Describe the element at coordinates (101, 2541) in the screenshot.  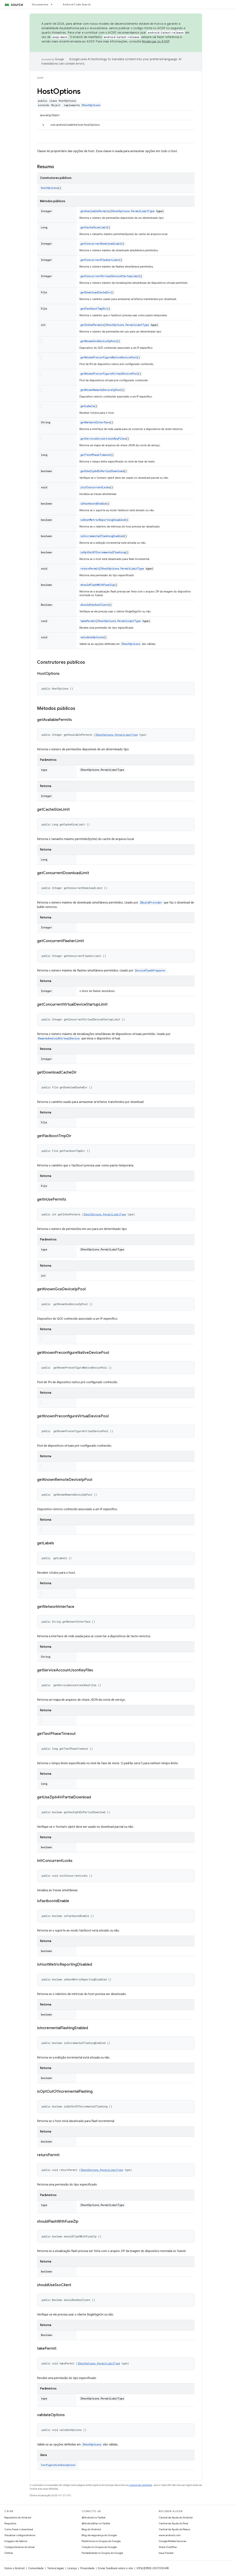
I see `Plataforma no Grupos do Google` at that location.